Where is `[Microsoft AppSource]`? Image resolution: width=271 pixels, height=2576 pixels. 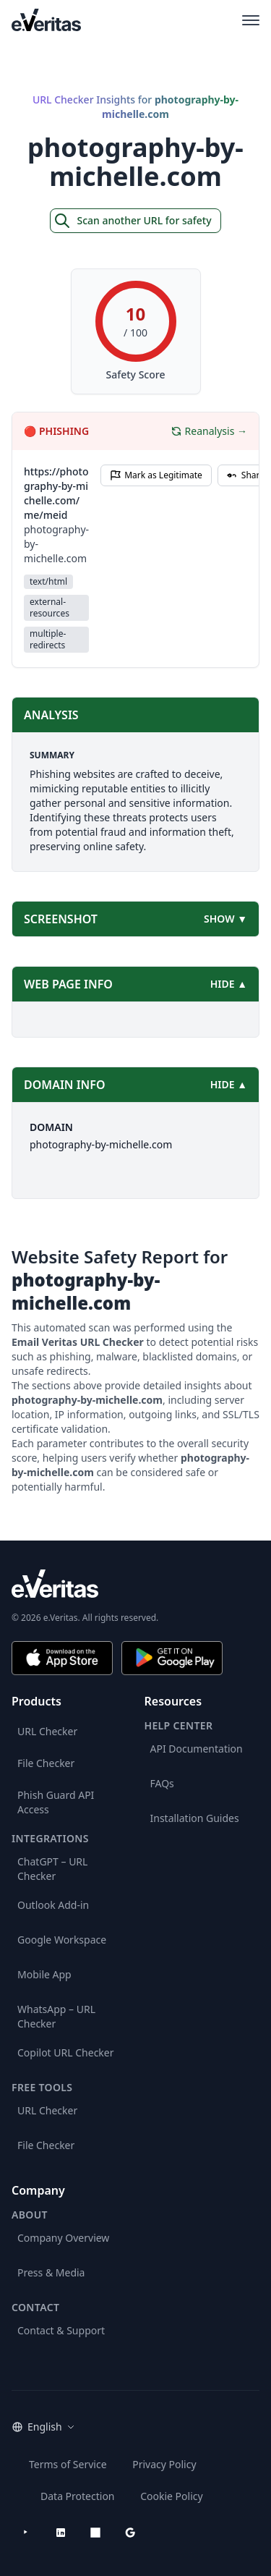 [Microsoft AppSource] is located at coordinates (95, 2532).